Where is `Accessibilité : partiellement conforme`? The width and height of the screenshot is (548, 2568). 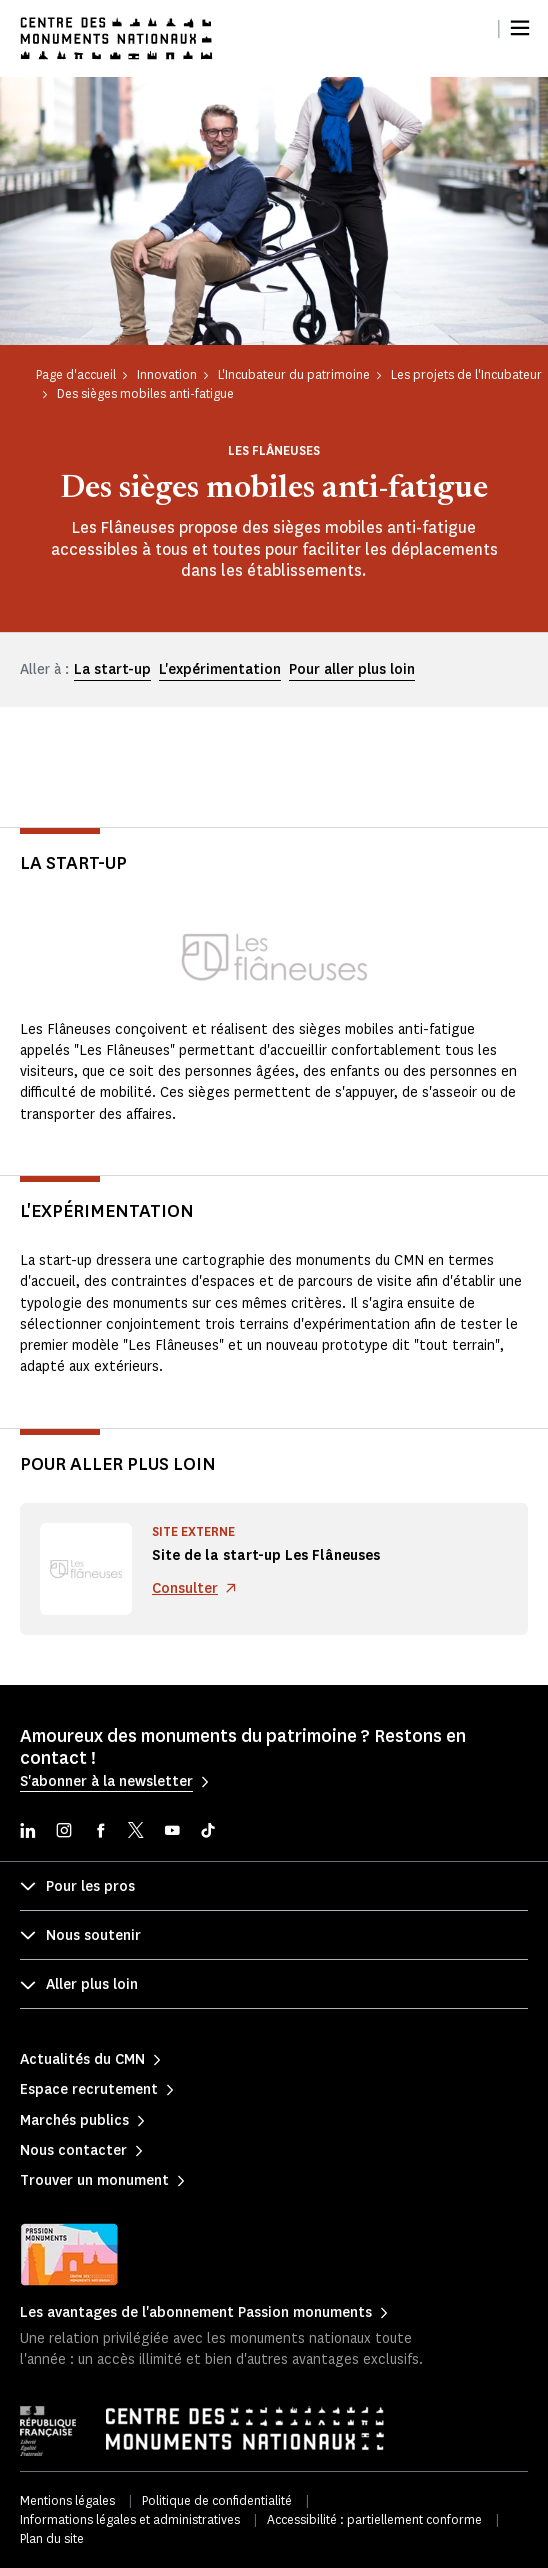
Accessibilité : partiellement conforme is located at coordinates (374, 2519).